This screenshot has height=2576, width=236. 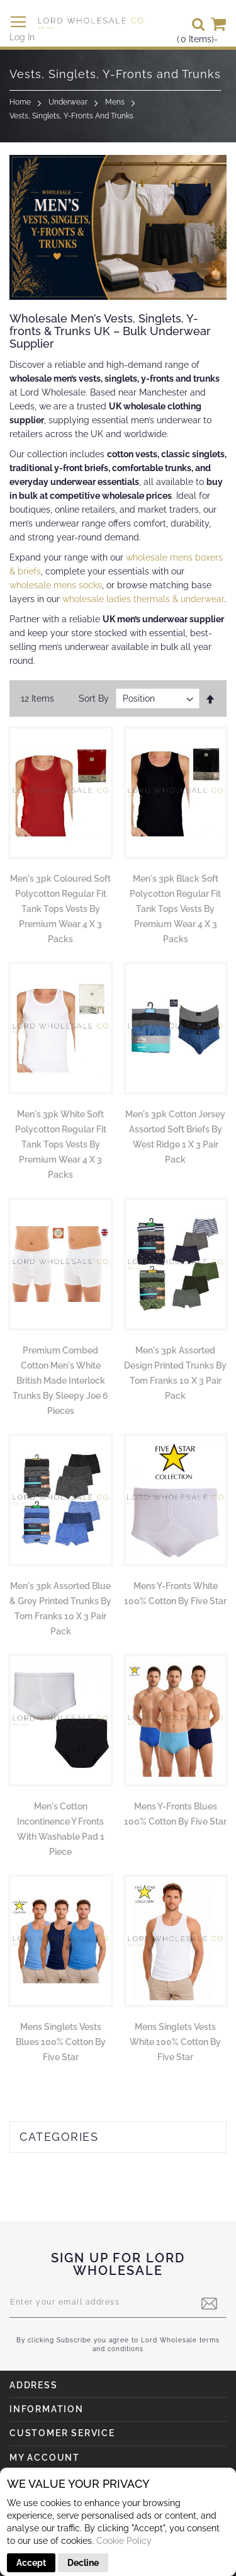 What do you see at coordinates (60, 1380) in the screenshot?
I see `Premium Combed Cotton Men's White British Made Interlock Trunks by Sleepy Joe 6 pieces` at bounding box center [60, 1380].